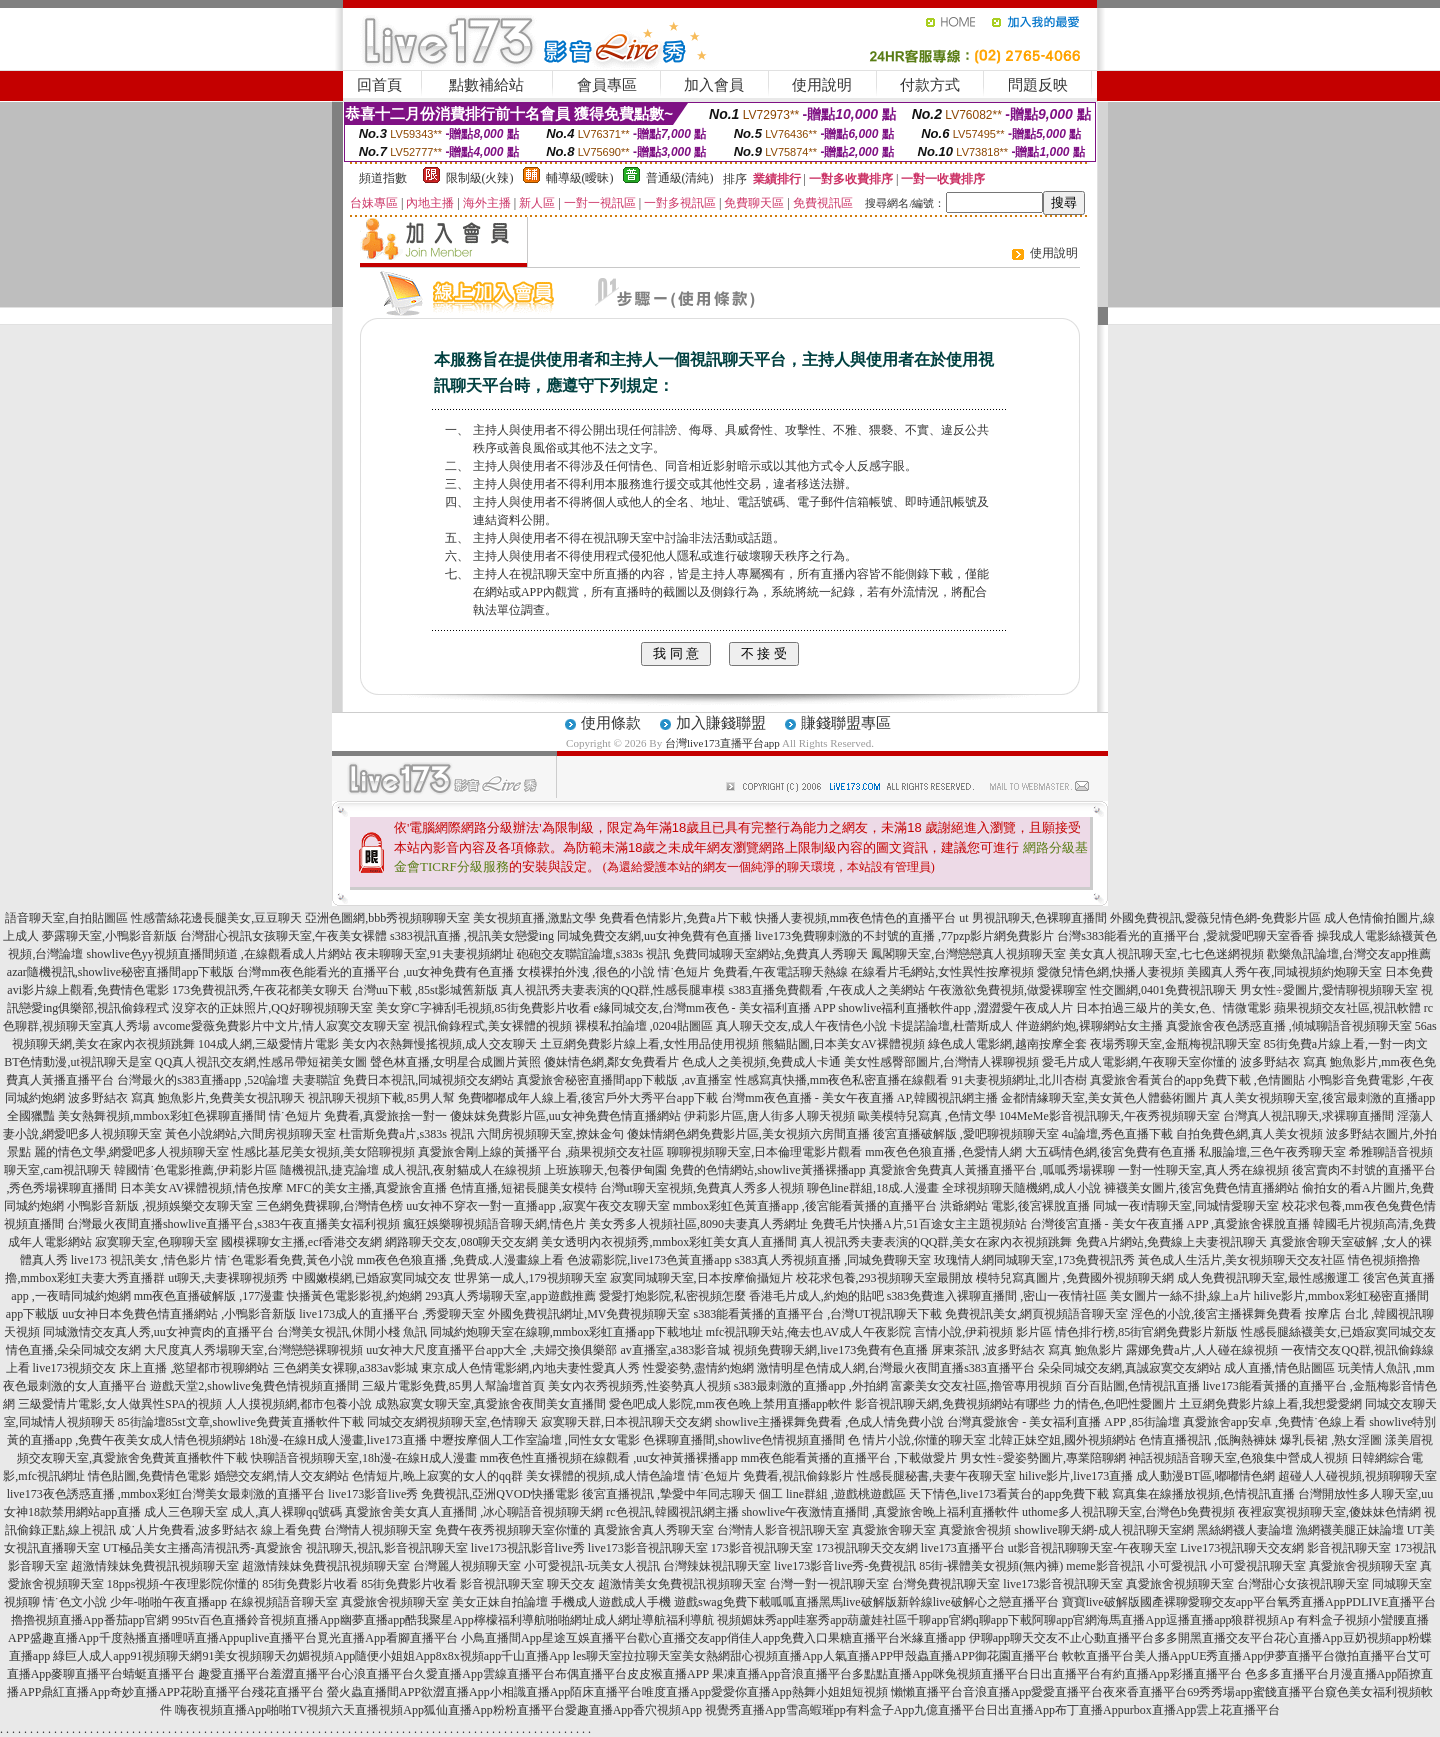 The width and height of the screenshot is (1440, 1737). Describe the element at coordinates (586, 972) in the screenshot. I see `女模裸拍外洩 ,很色的小說` at that location.